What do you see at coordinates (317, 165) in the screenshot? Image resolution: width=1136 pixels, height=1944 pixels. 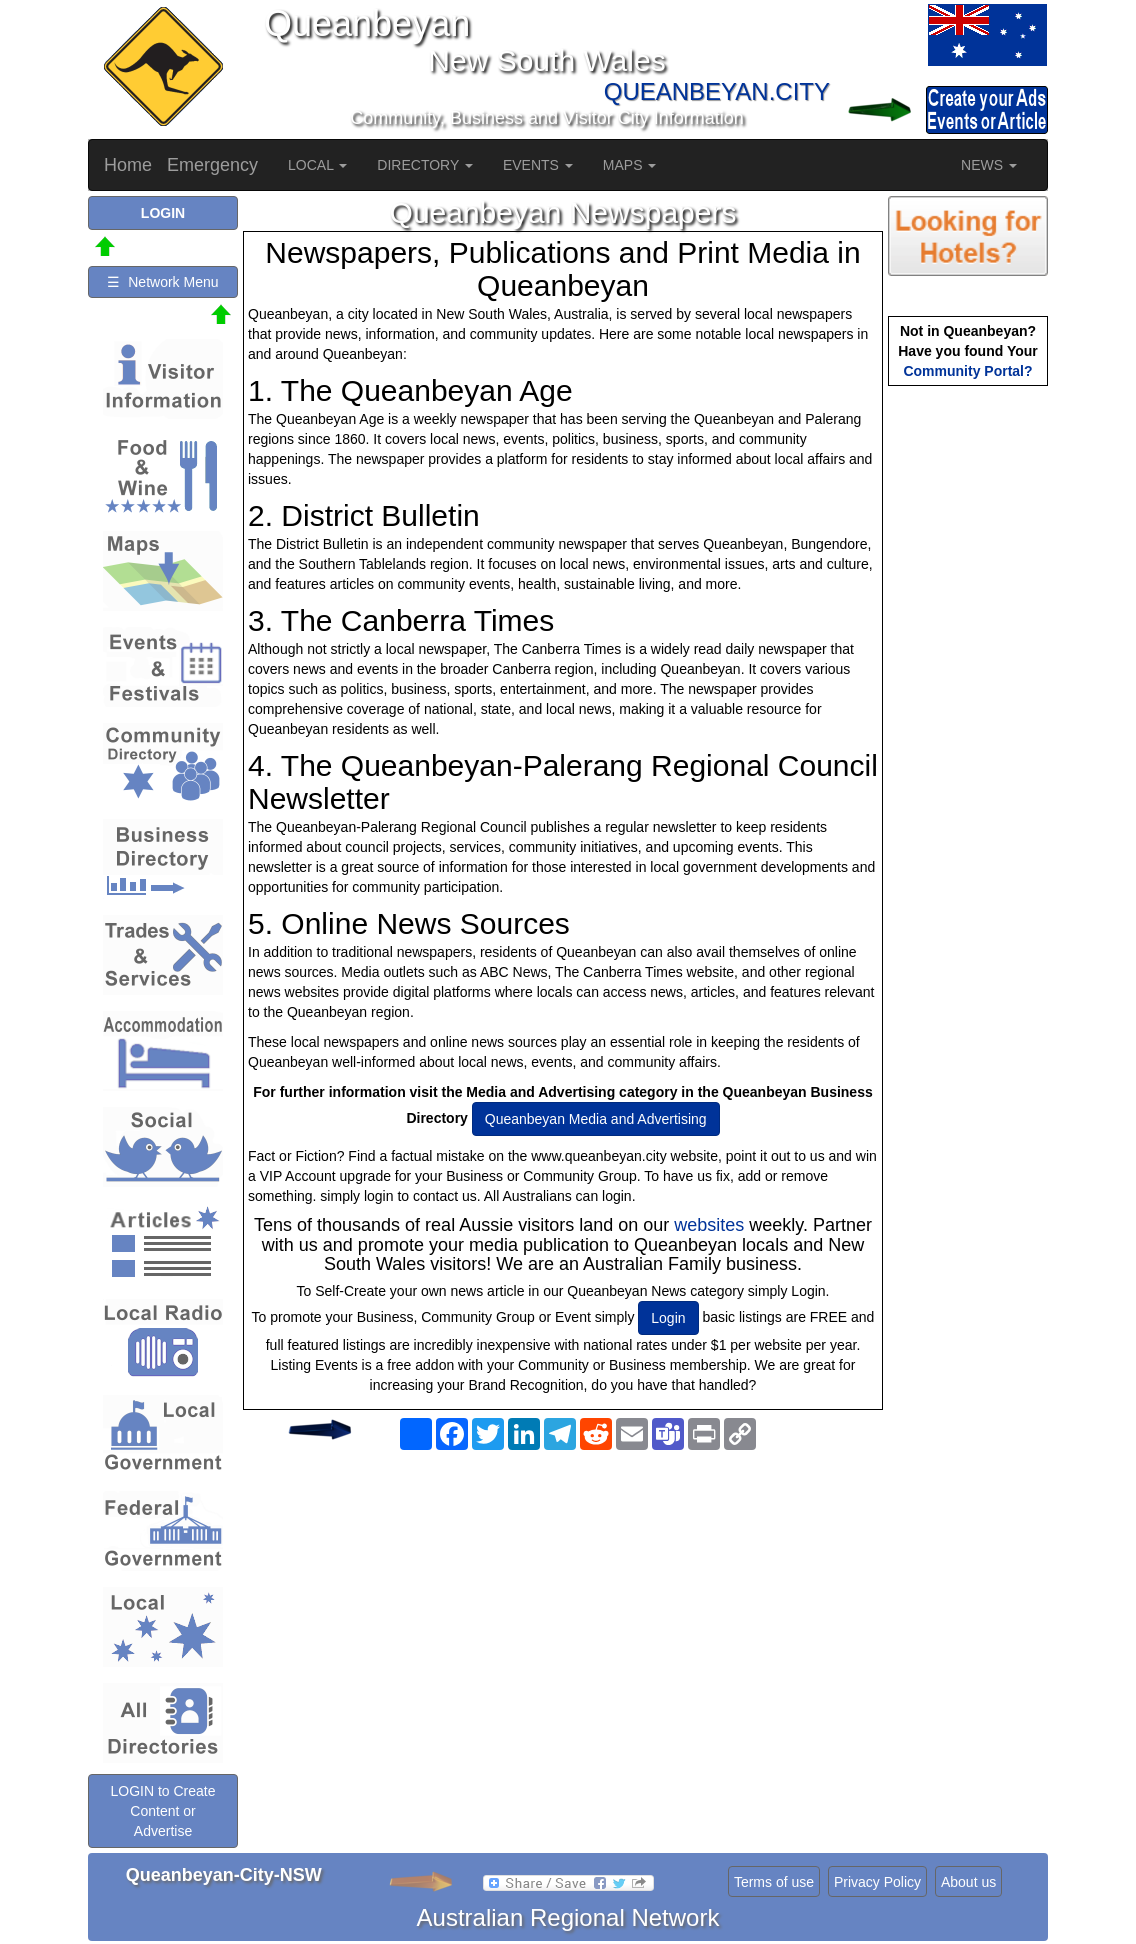 I see `LOCAL [button]` at bounding box center [317, 165].